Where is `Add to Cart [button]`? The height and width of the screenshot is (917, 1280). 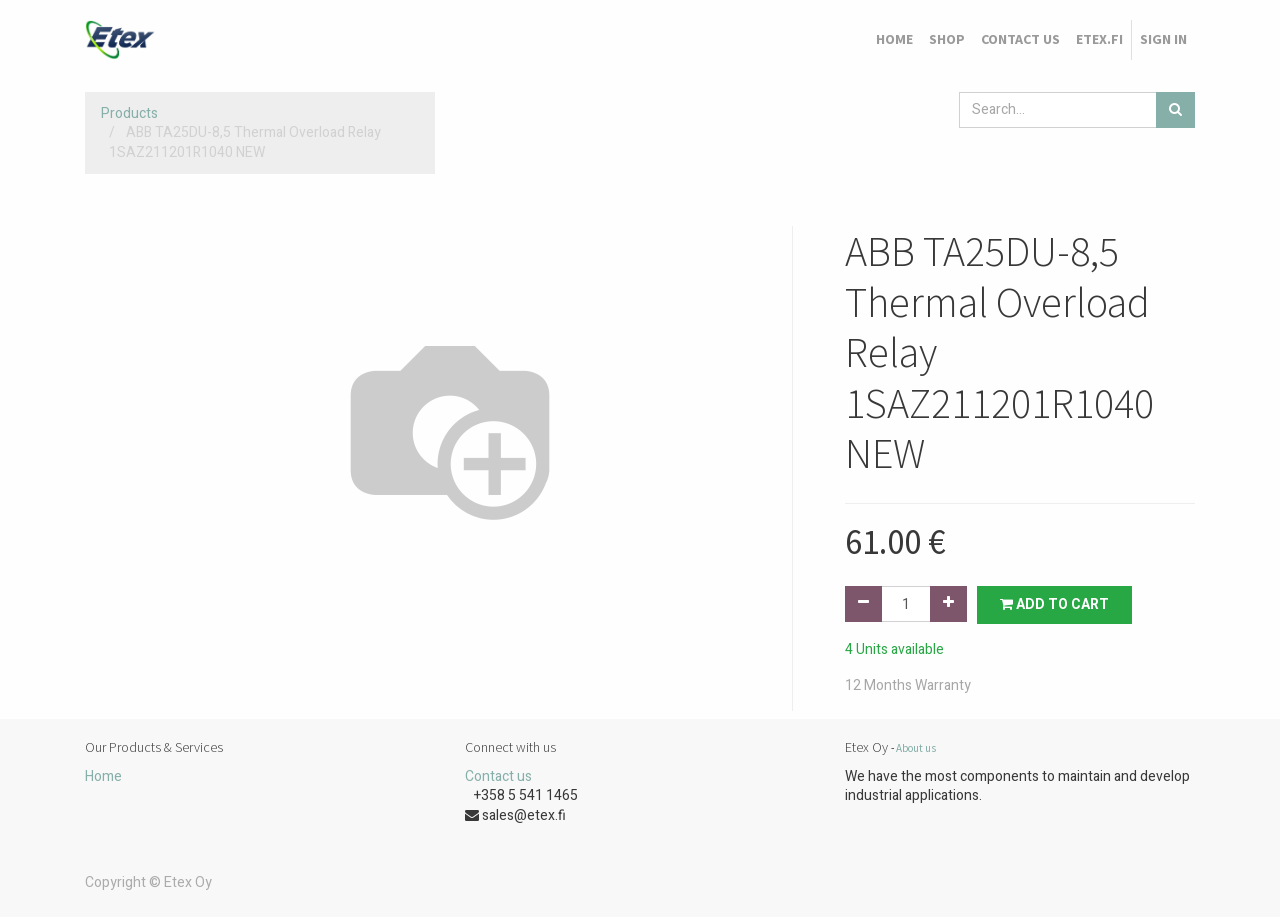 Add to Cart [button] is located at coordinates (1054, 604).